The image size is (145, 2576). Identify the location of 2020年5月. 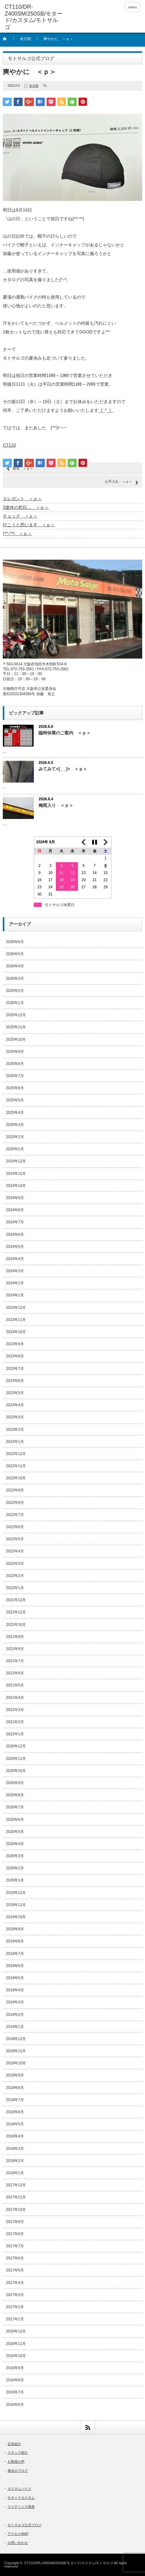
(15, 1832).